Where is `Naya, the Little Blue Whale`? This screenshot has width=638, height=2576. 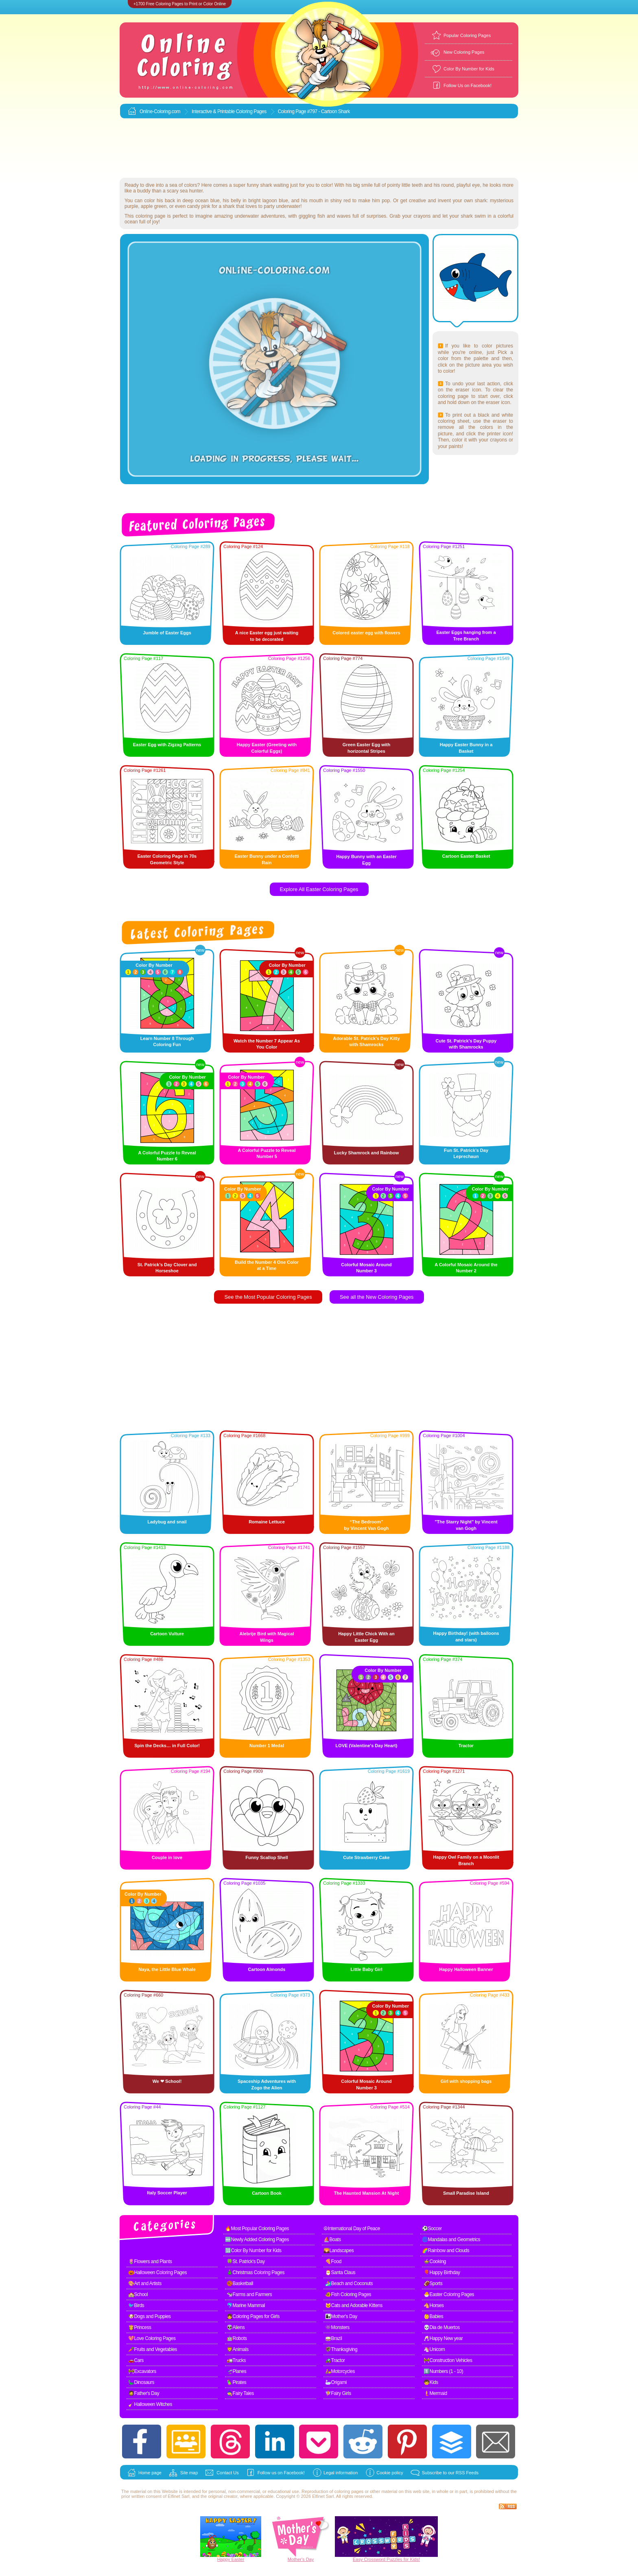 Naya, the Little Blue Whale is located at coordinates (167, 1969).